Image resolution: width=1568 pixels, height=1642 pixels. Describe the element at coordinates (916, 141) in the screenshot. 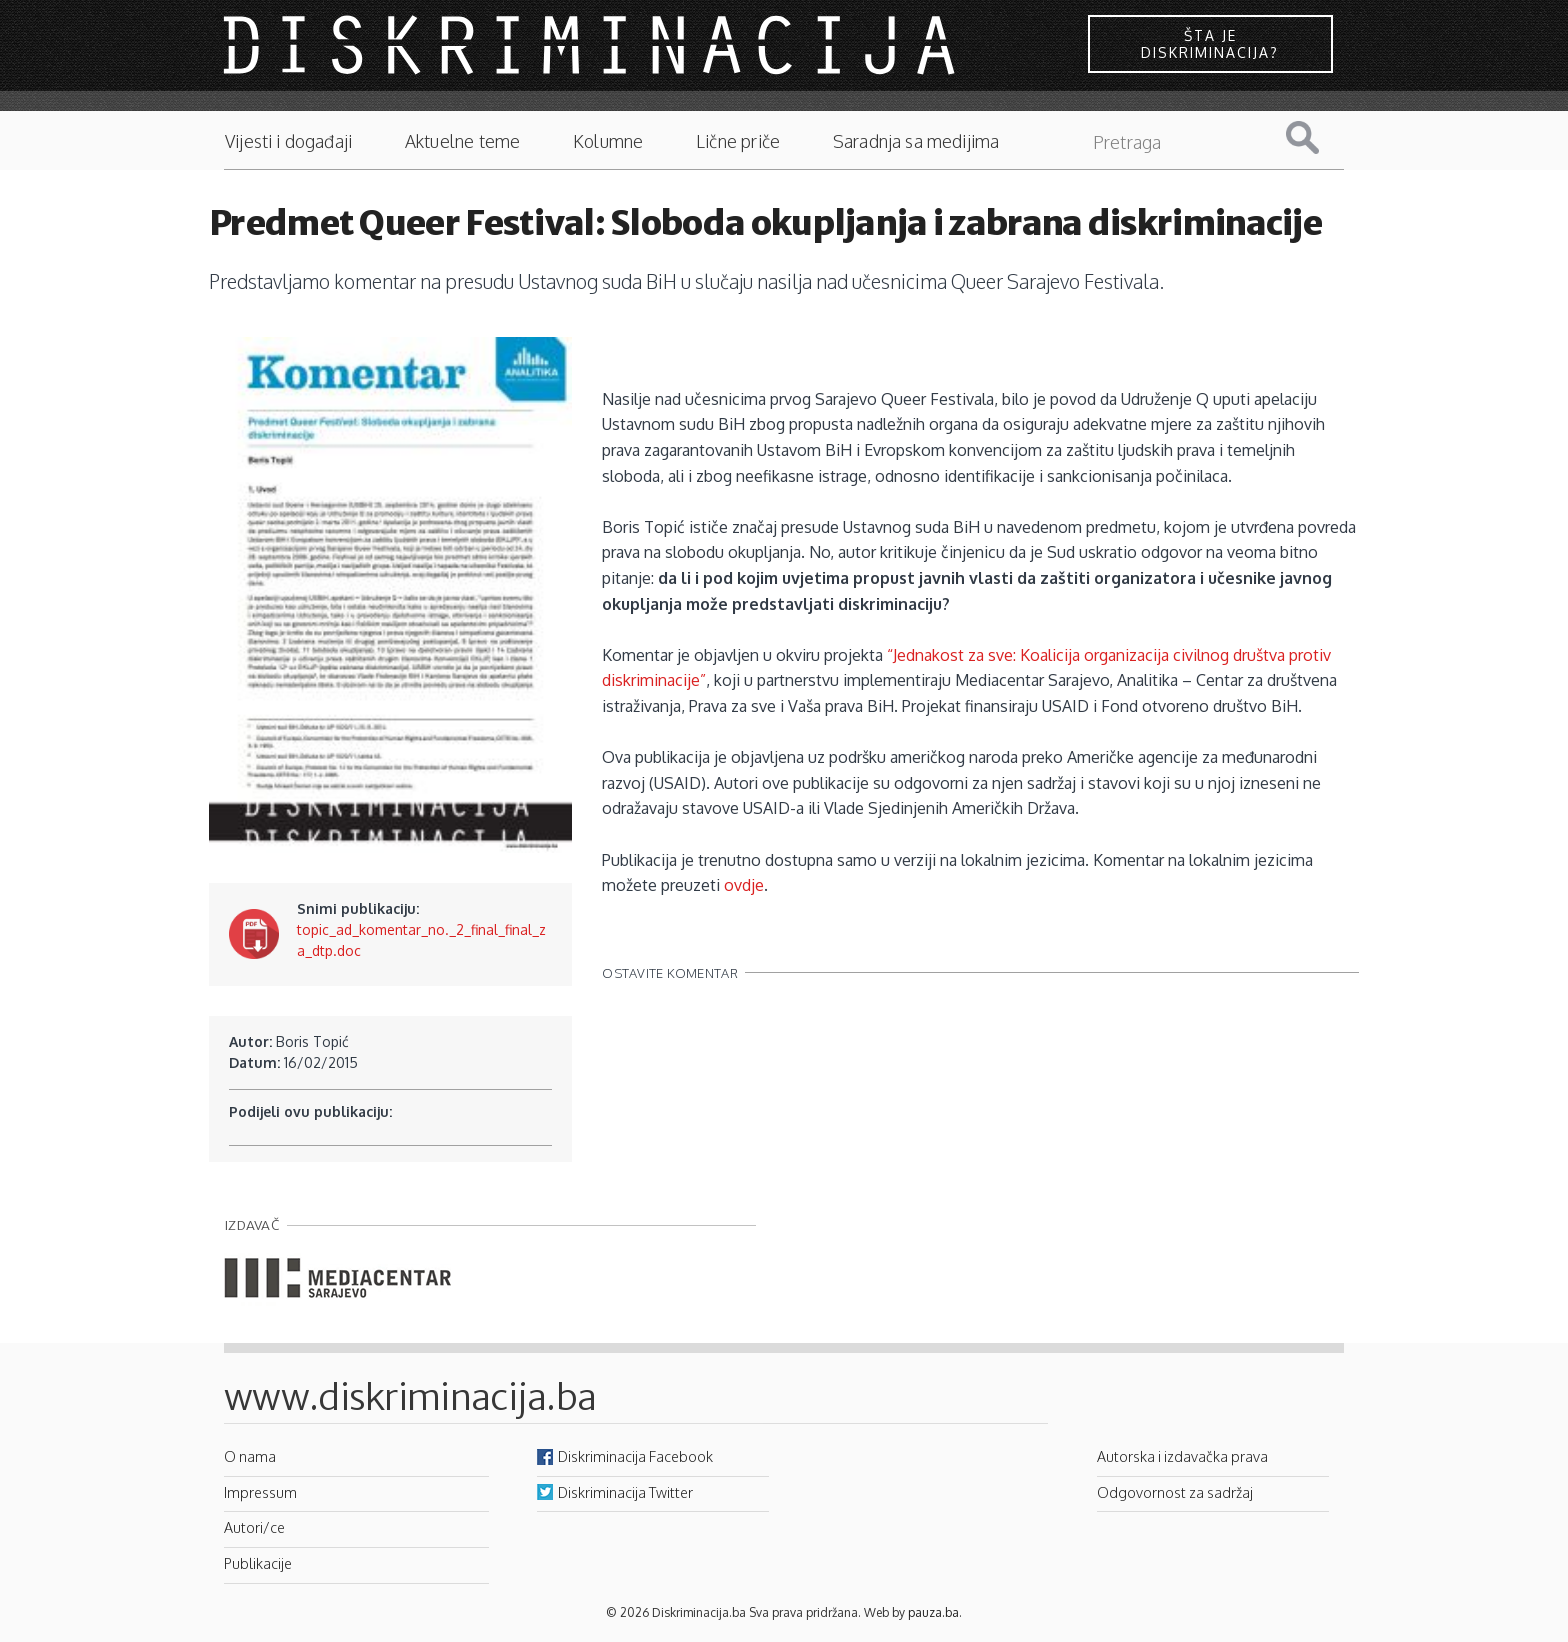

I see `Saradnja sa medijima` at that location.